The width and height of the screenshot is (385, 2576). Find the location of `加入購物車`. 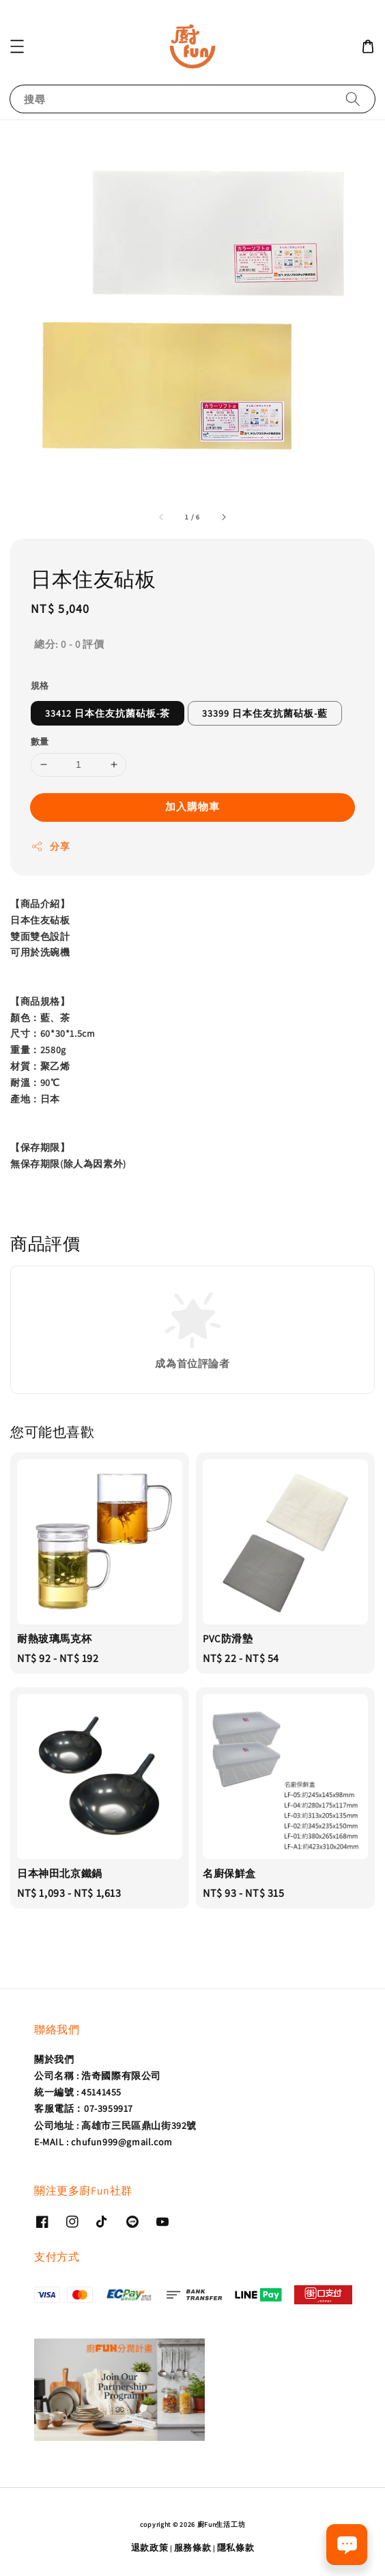

加入購物車 is located at coordinates (192, 806).